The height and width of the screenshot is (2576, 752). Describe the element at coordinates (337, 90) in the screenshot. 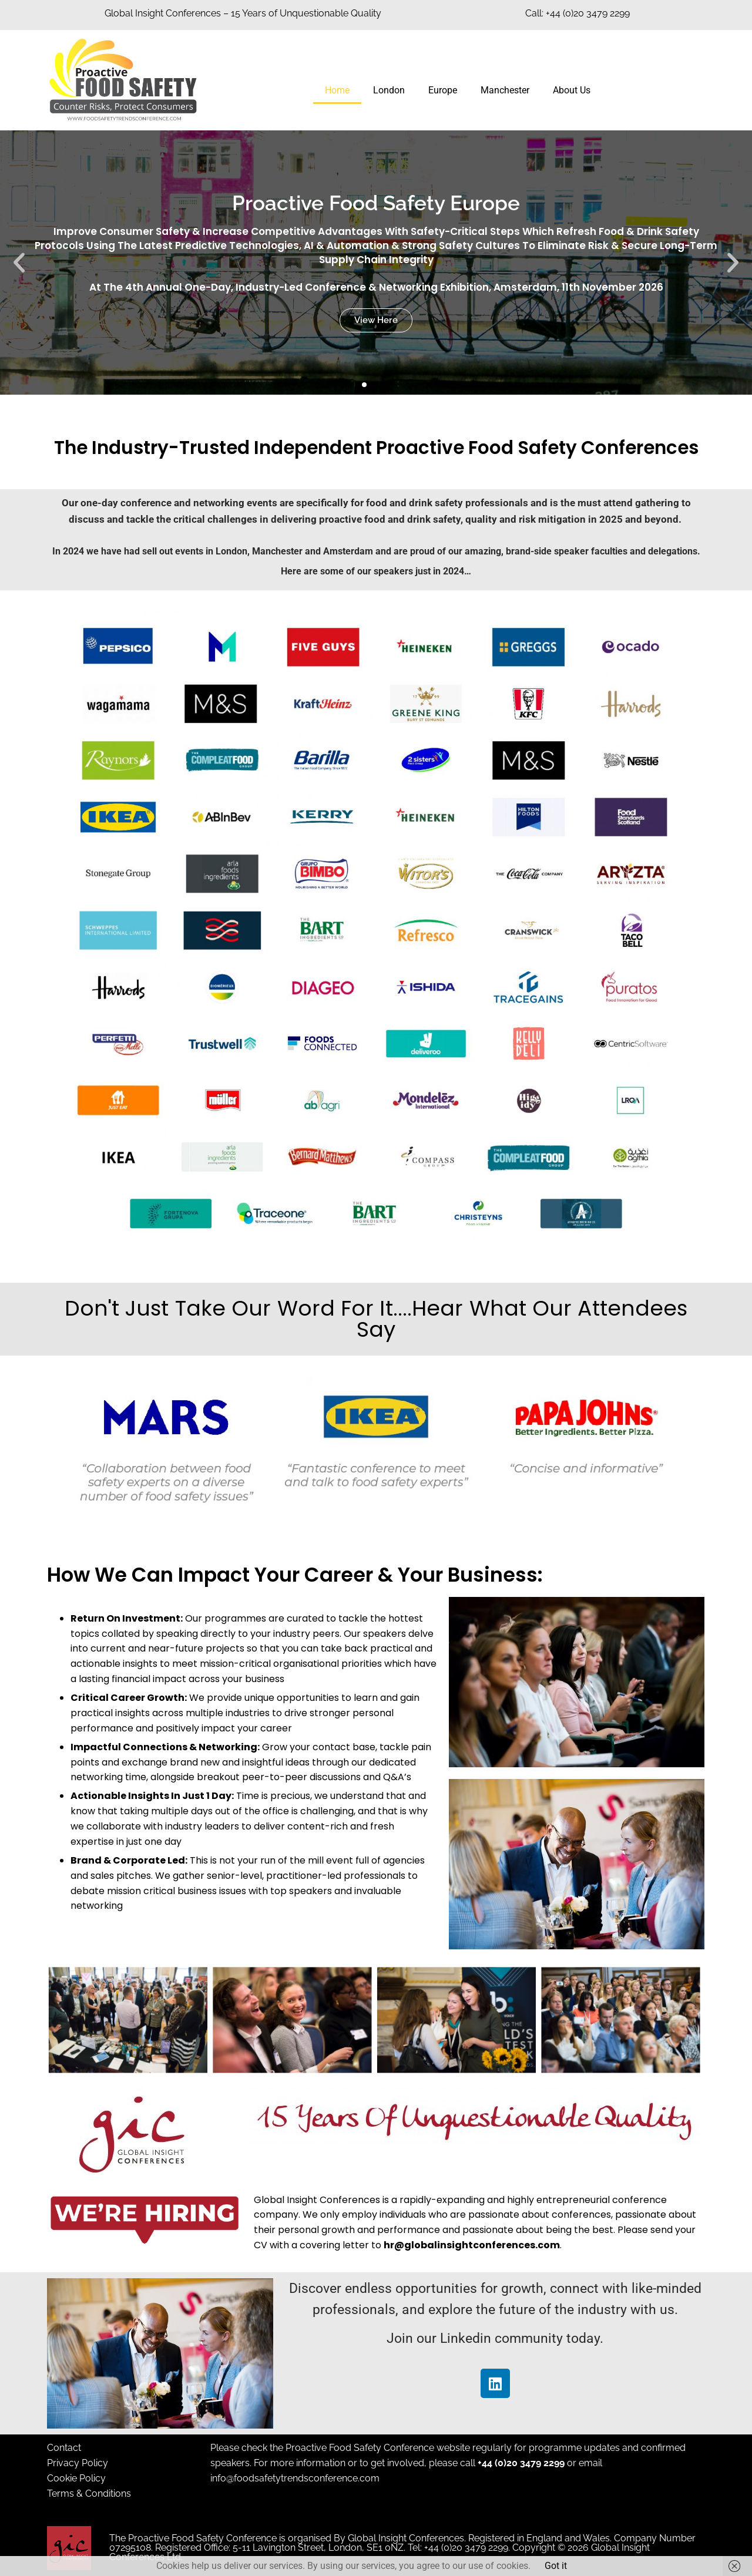

I see `Home` at that location.